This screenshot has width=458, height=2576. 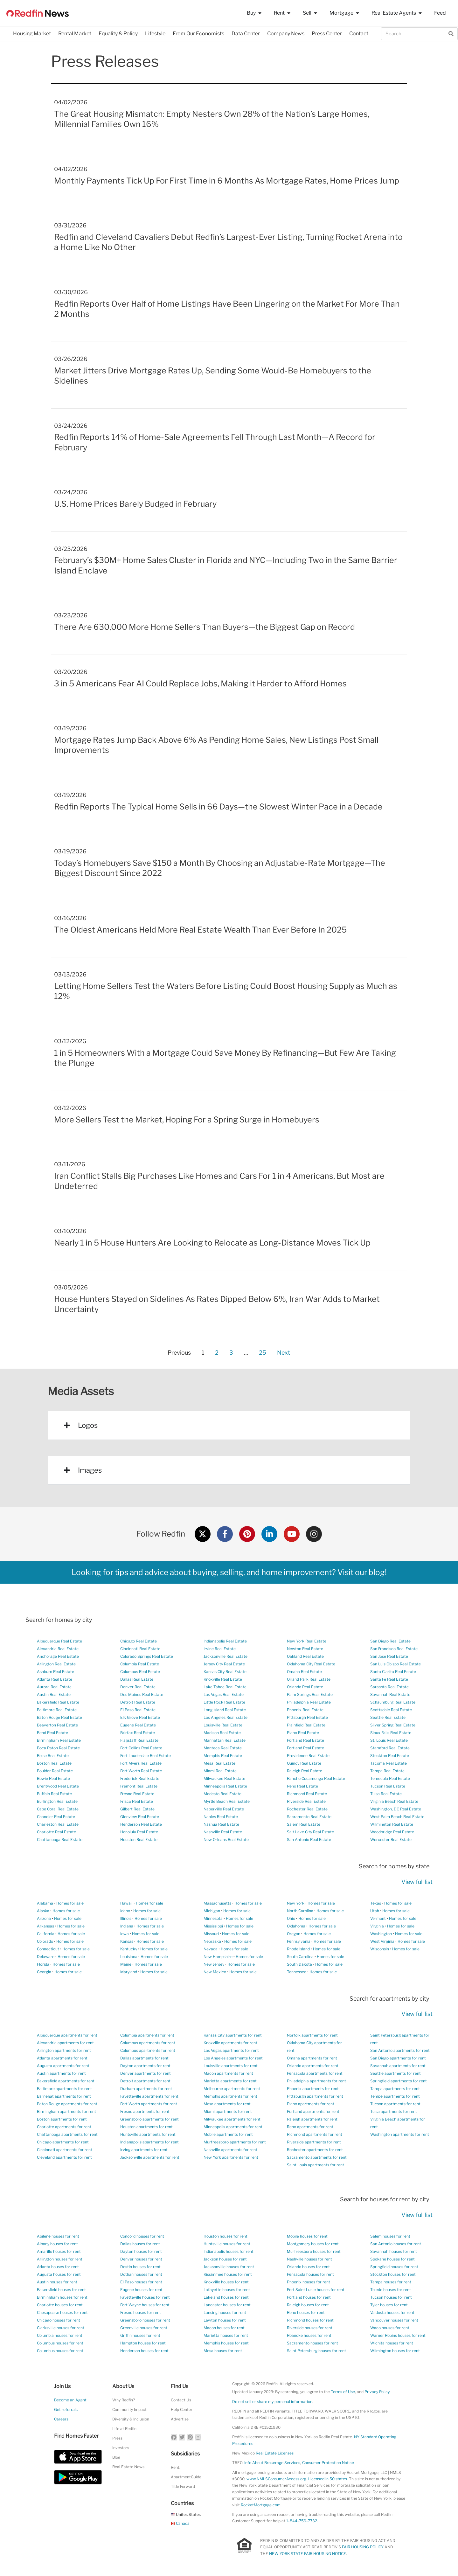 I want to click on Arlington houses for rent, so click(x=59, y=2259).